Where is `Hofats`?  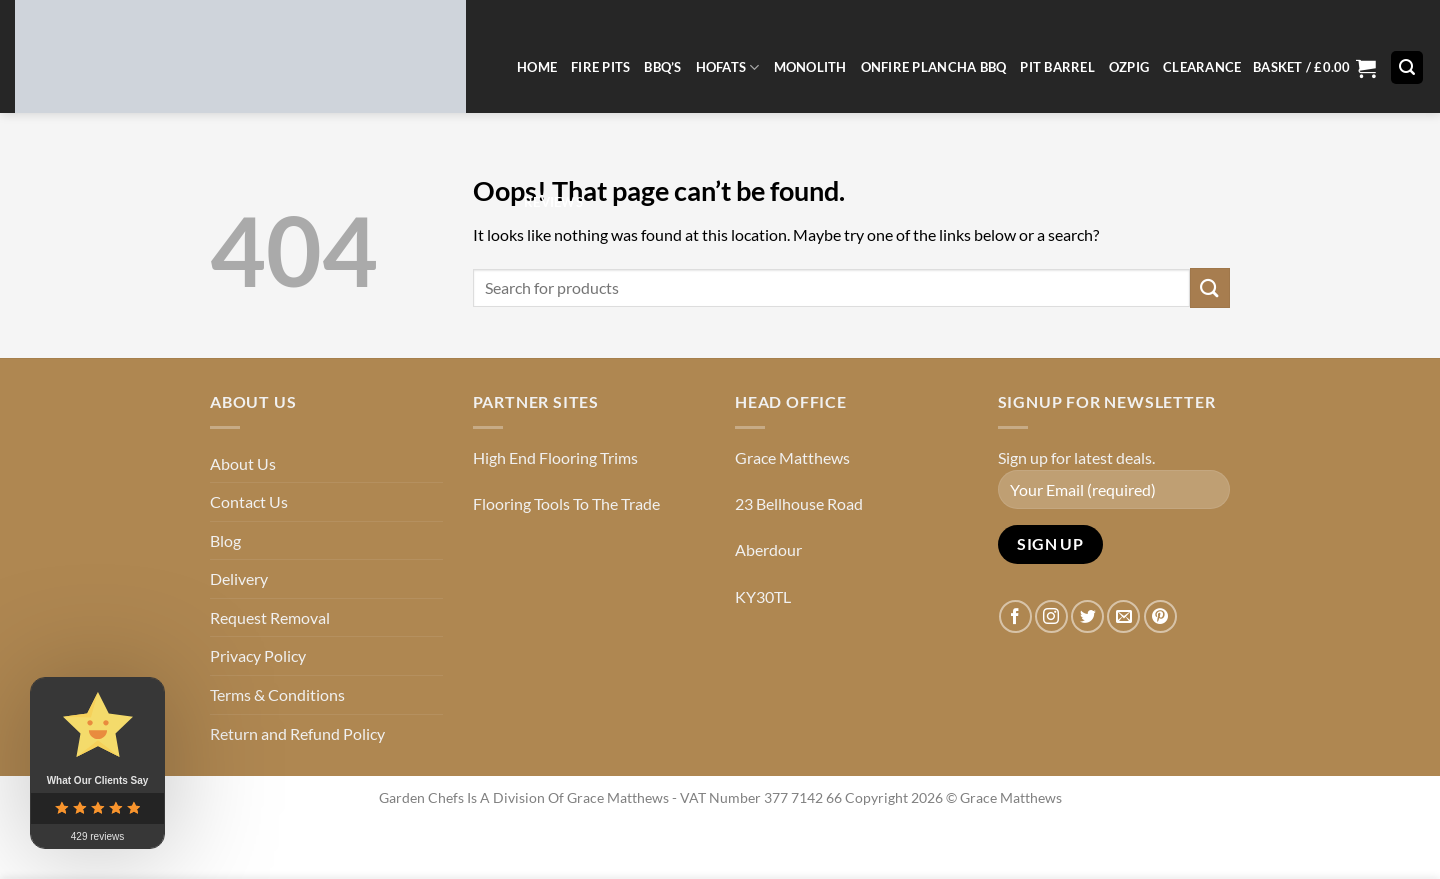
Hofats is located at coordinates (728, 67).